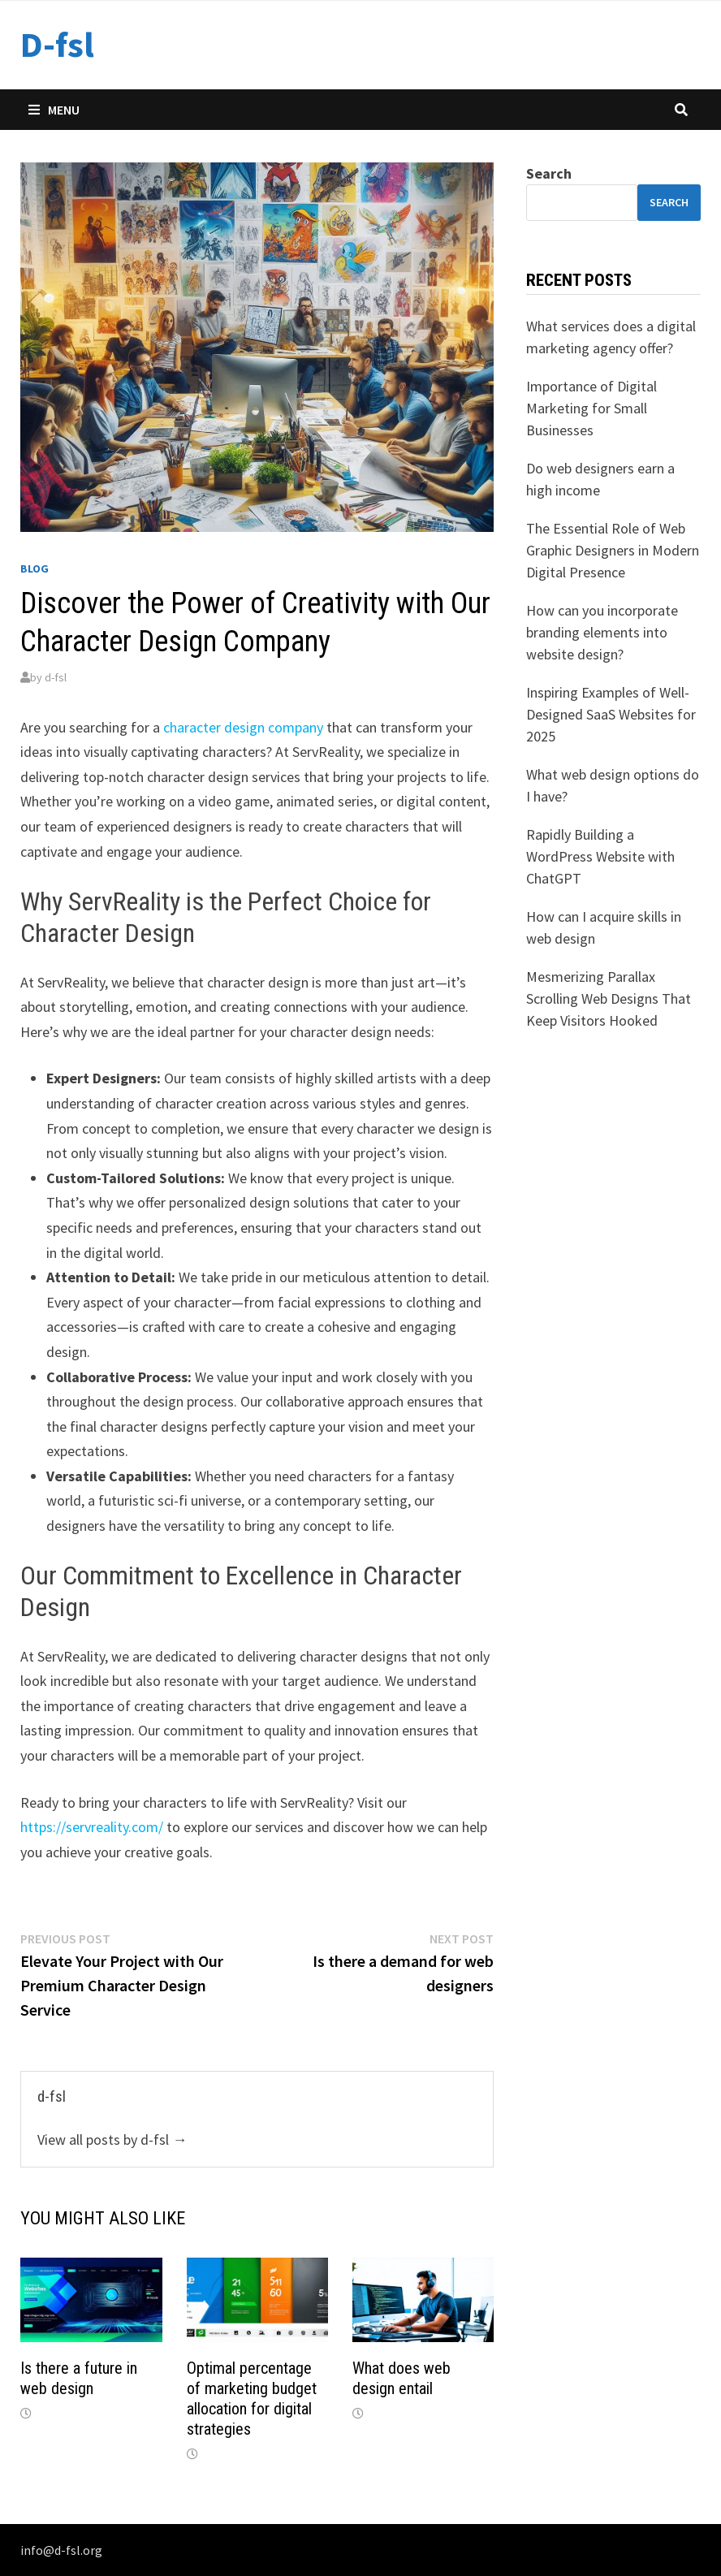 The width and height of the screenshot is (721, 2576). I want to click on Is there a future in web design, so click(78, 2378).